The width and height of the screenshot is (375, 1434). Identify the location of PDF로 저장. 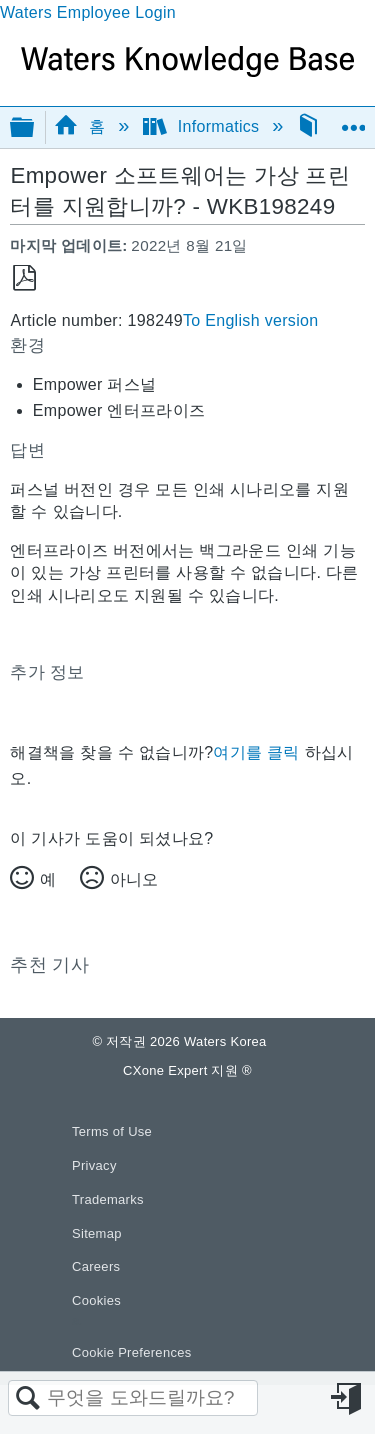
(24, 278).